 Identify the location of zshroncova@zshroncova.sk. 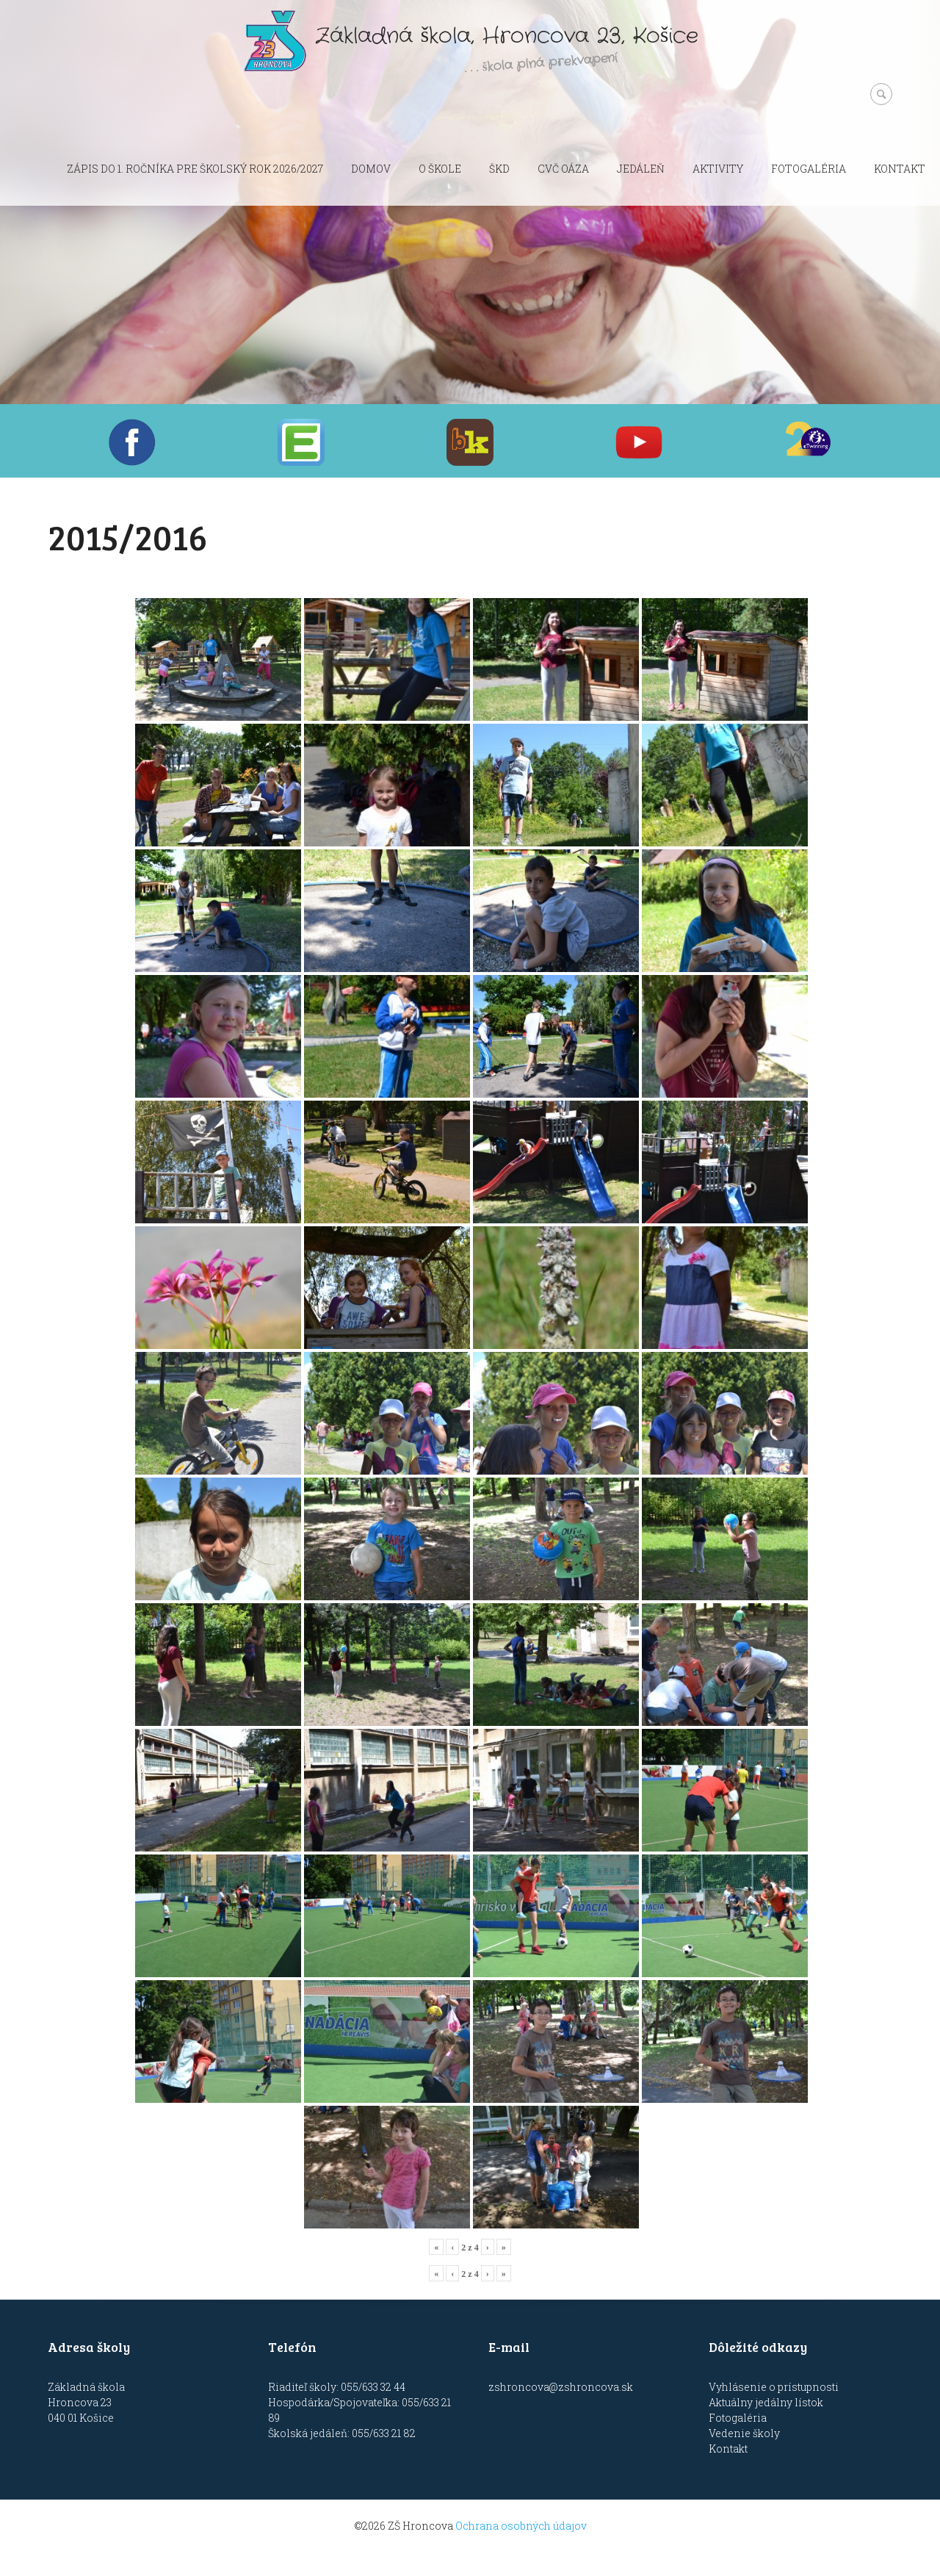
(560, 2387).